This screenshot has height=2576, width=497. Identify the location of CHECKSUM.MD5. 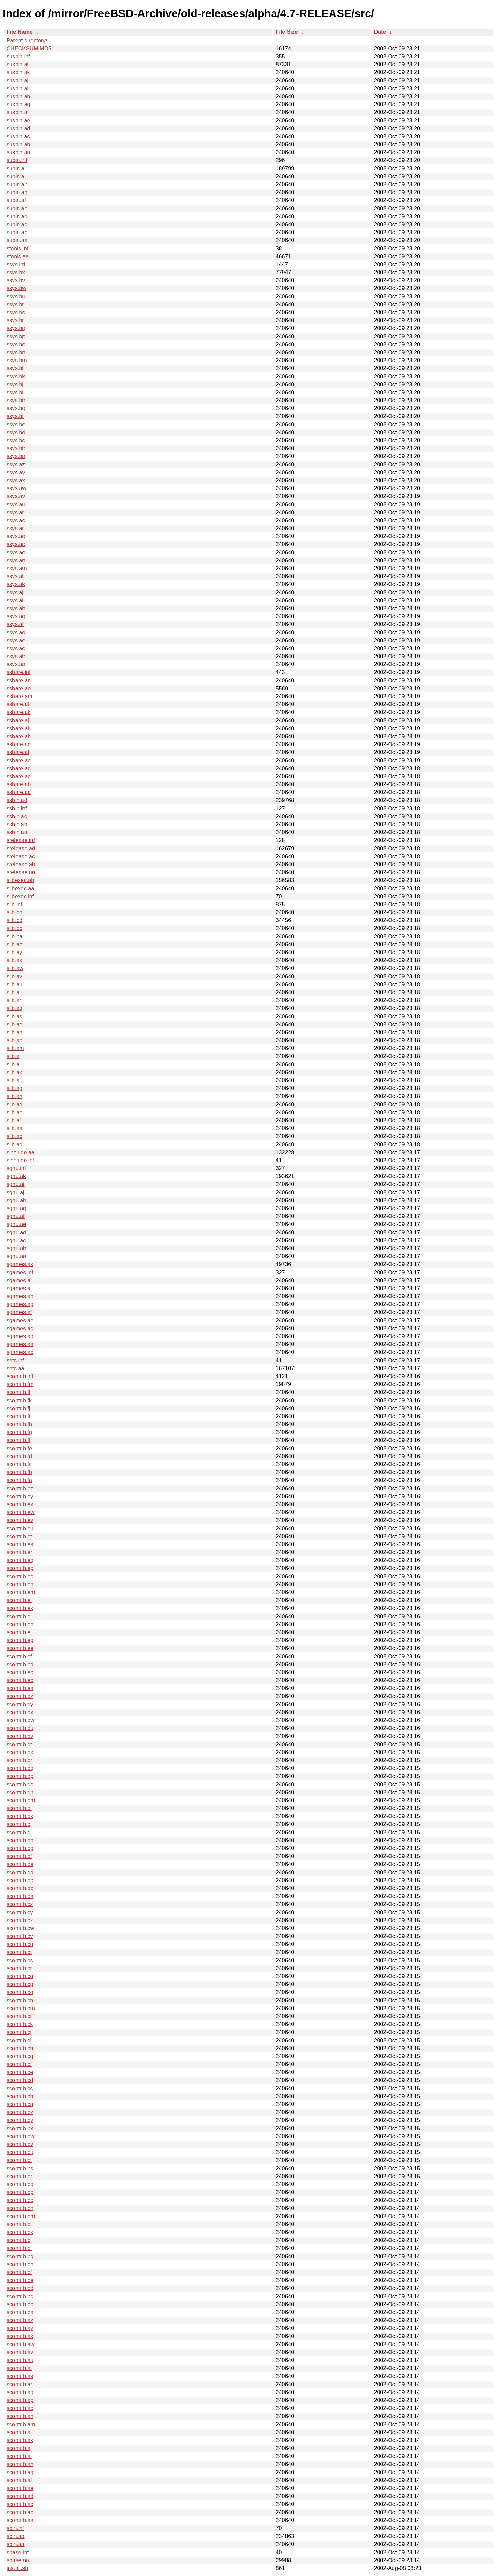
(29, 48).